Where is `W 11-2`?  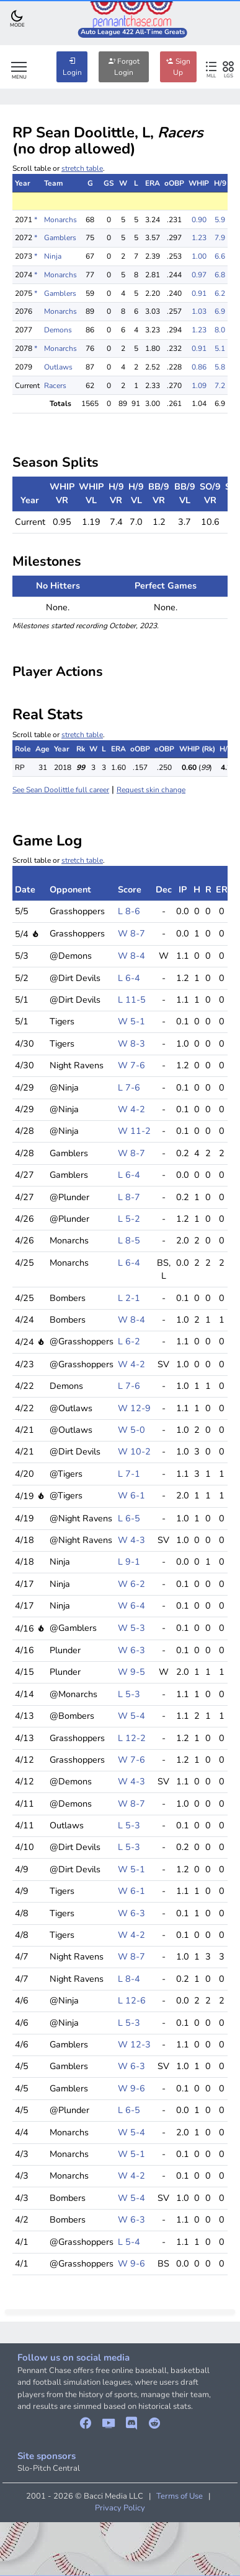 W 11-2 is located at coordinates (134, 1131).